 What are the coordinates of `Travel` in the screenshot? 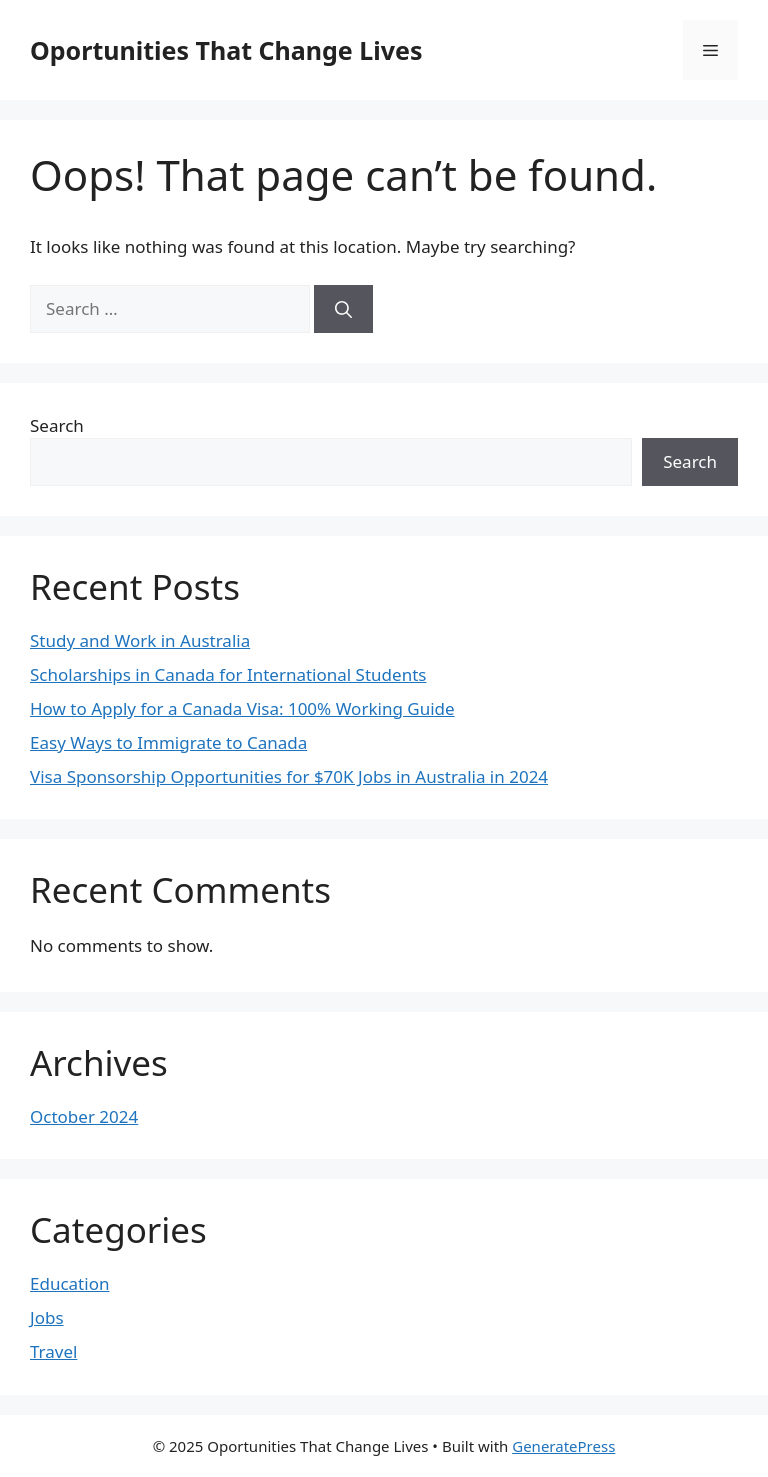 It's located at (53, 1351).